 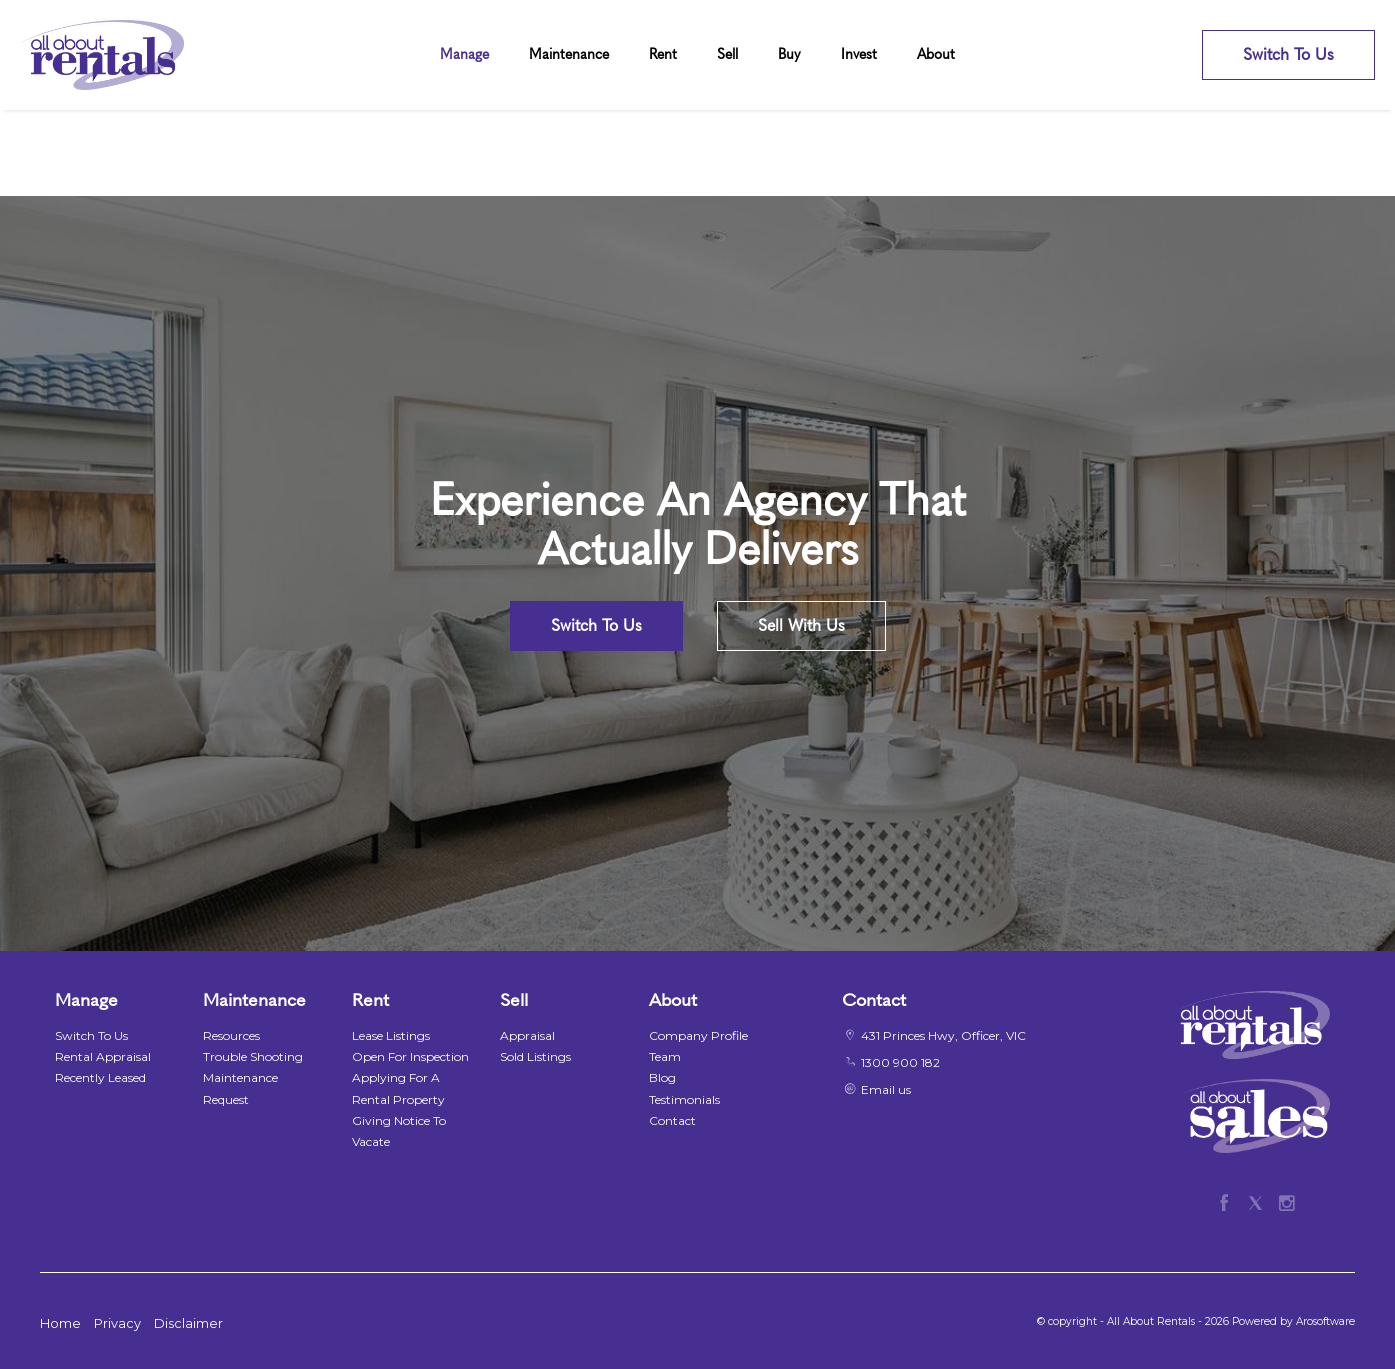 What do you see at coordinates (665, 1056) in the screenshot?
I see `Team` at bounding box center [665, 1056].